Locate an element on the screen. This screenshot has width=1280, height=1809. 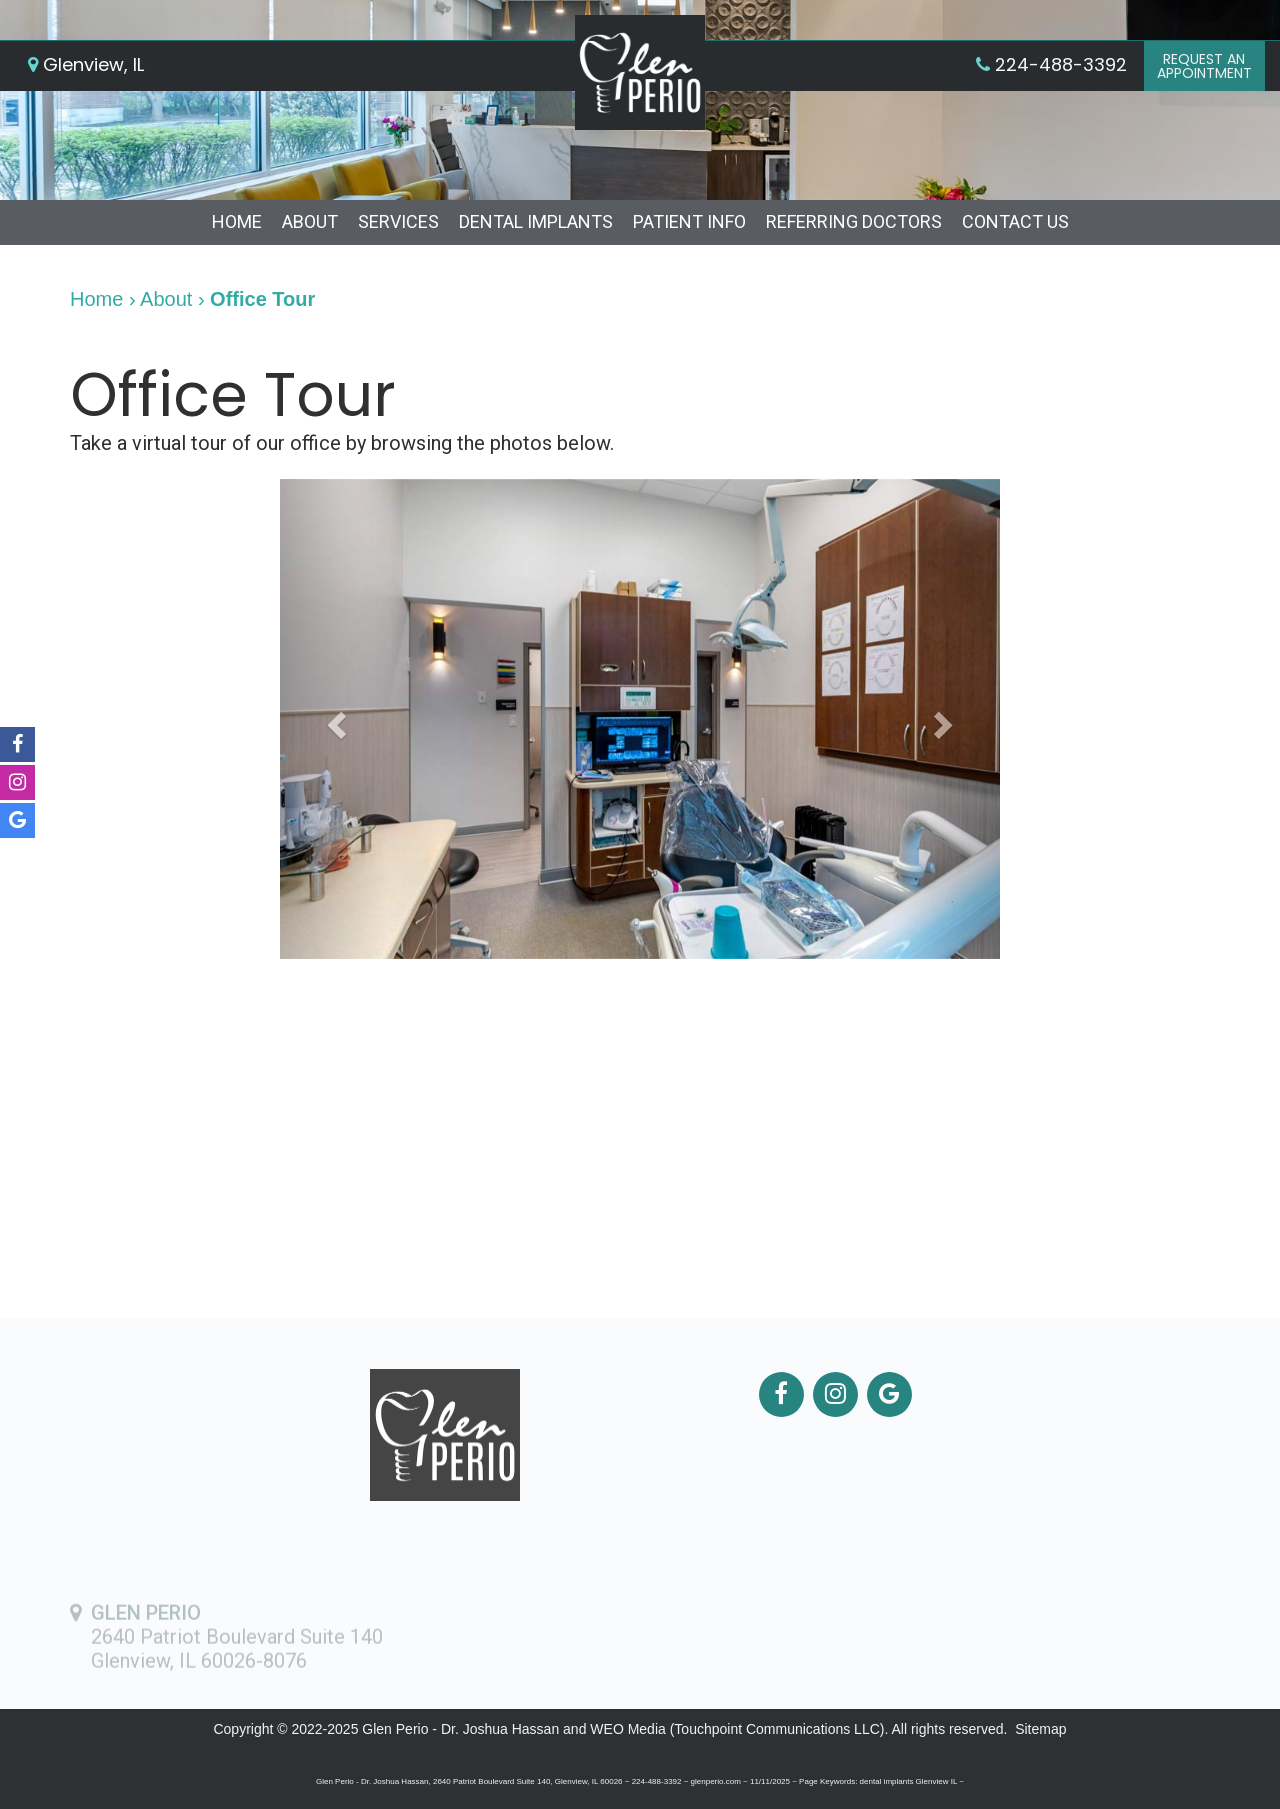
Glen Perio - Dr. Joshua Hassan is located at coordinates (460, 1729).